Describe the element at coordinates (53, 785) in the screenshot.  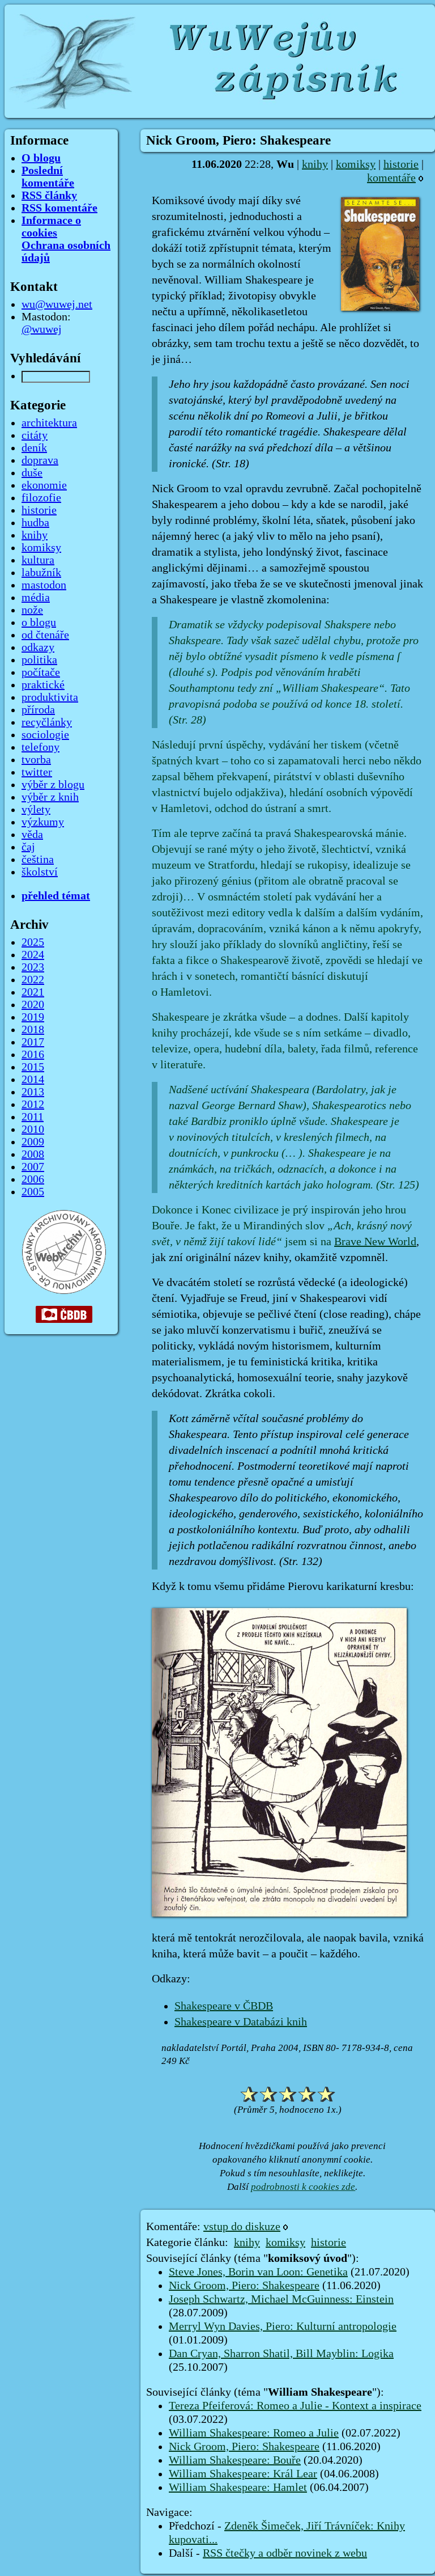
I see `výběr z blogu` at that location.